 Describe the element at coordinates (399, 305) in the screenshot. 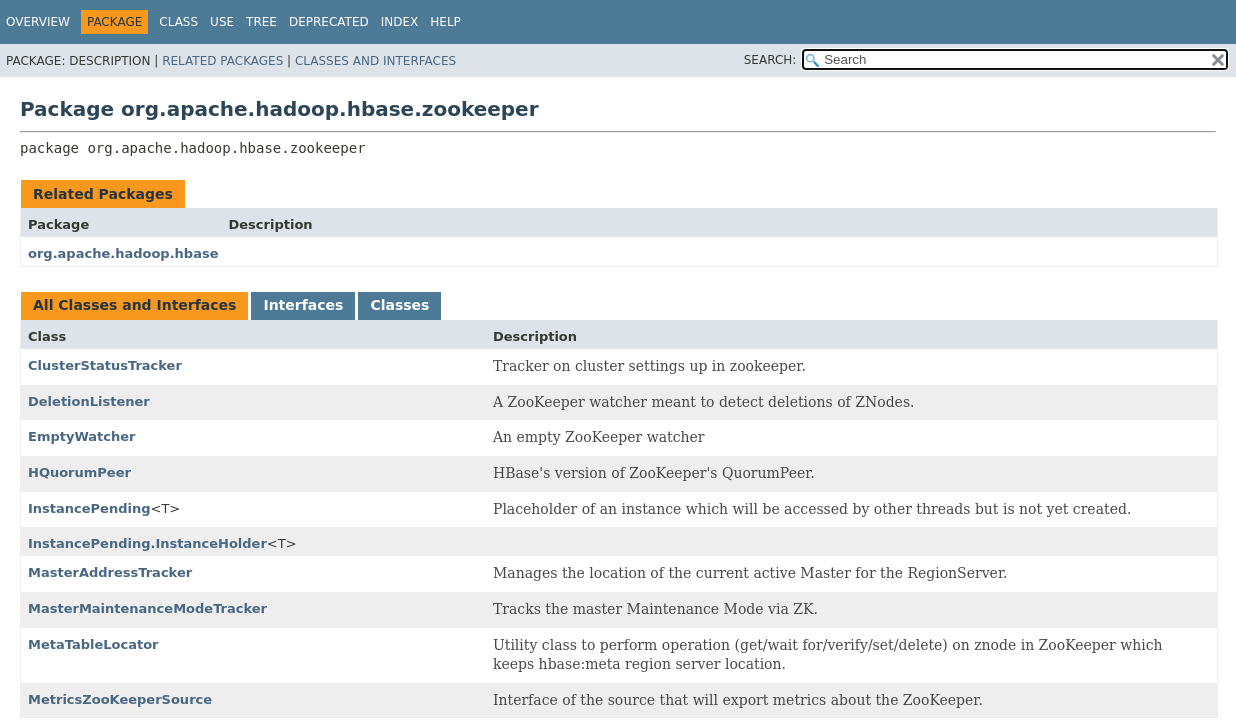

I see `Classes [tab]` at that location.